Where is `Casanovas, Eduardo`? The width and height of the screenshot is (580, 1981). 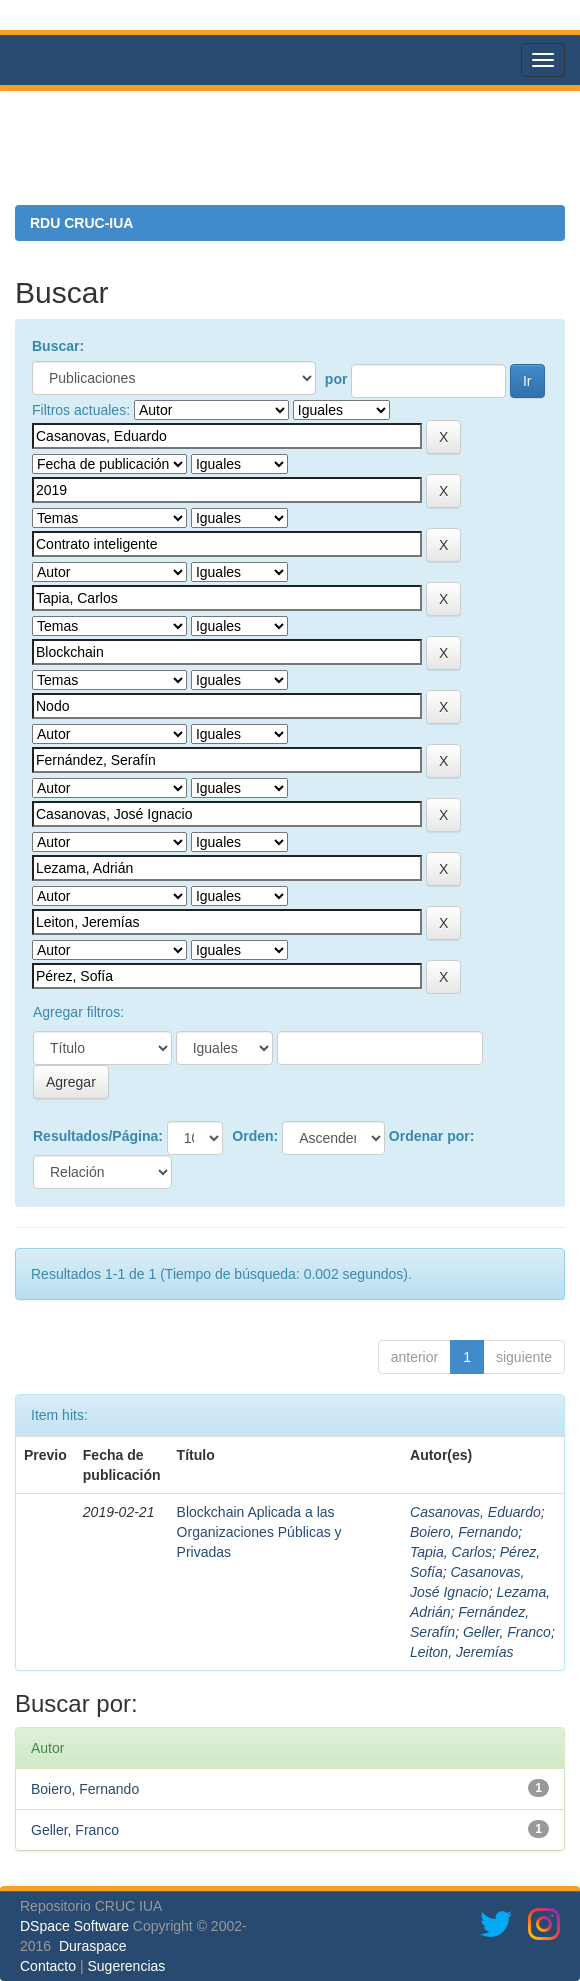 Casanovas, Eduardo is located at coordinates (475, 1512).